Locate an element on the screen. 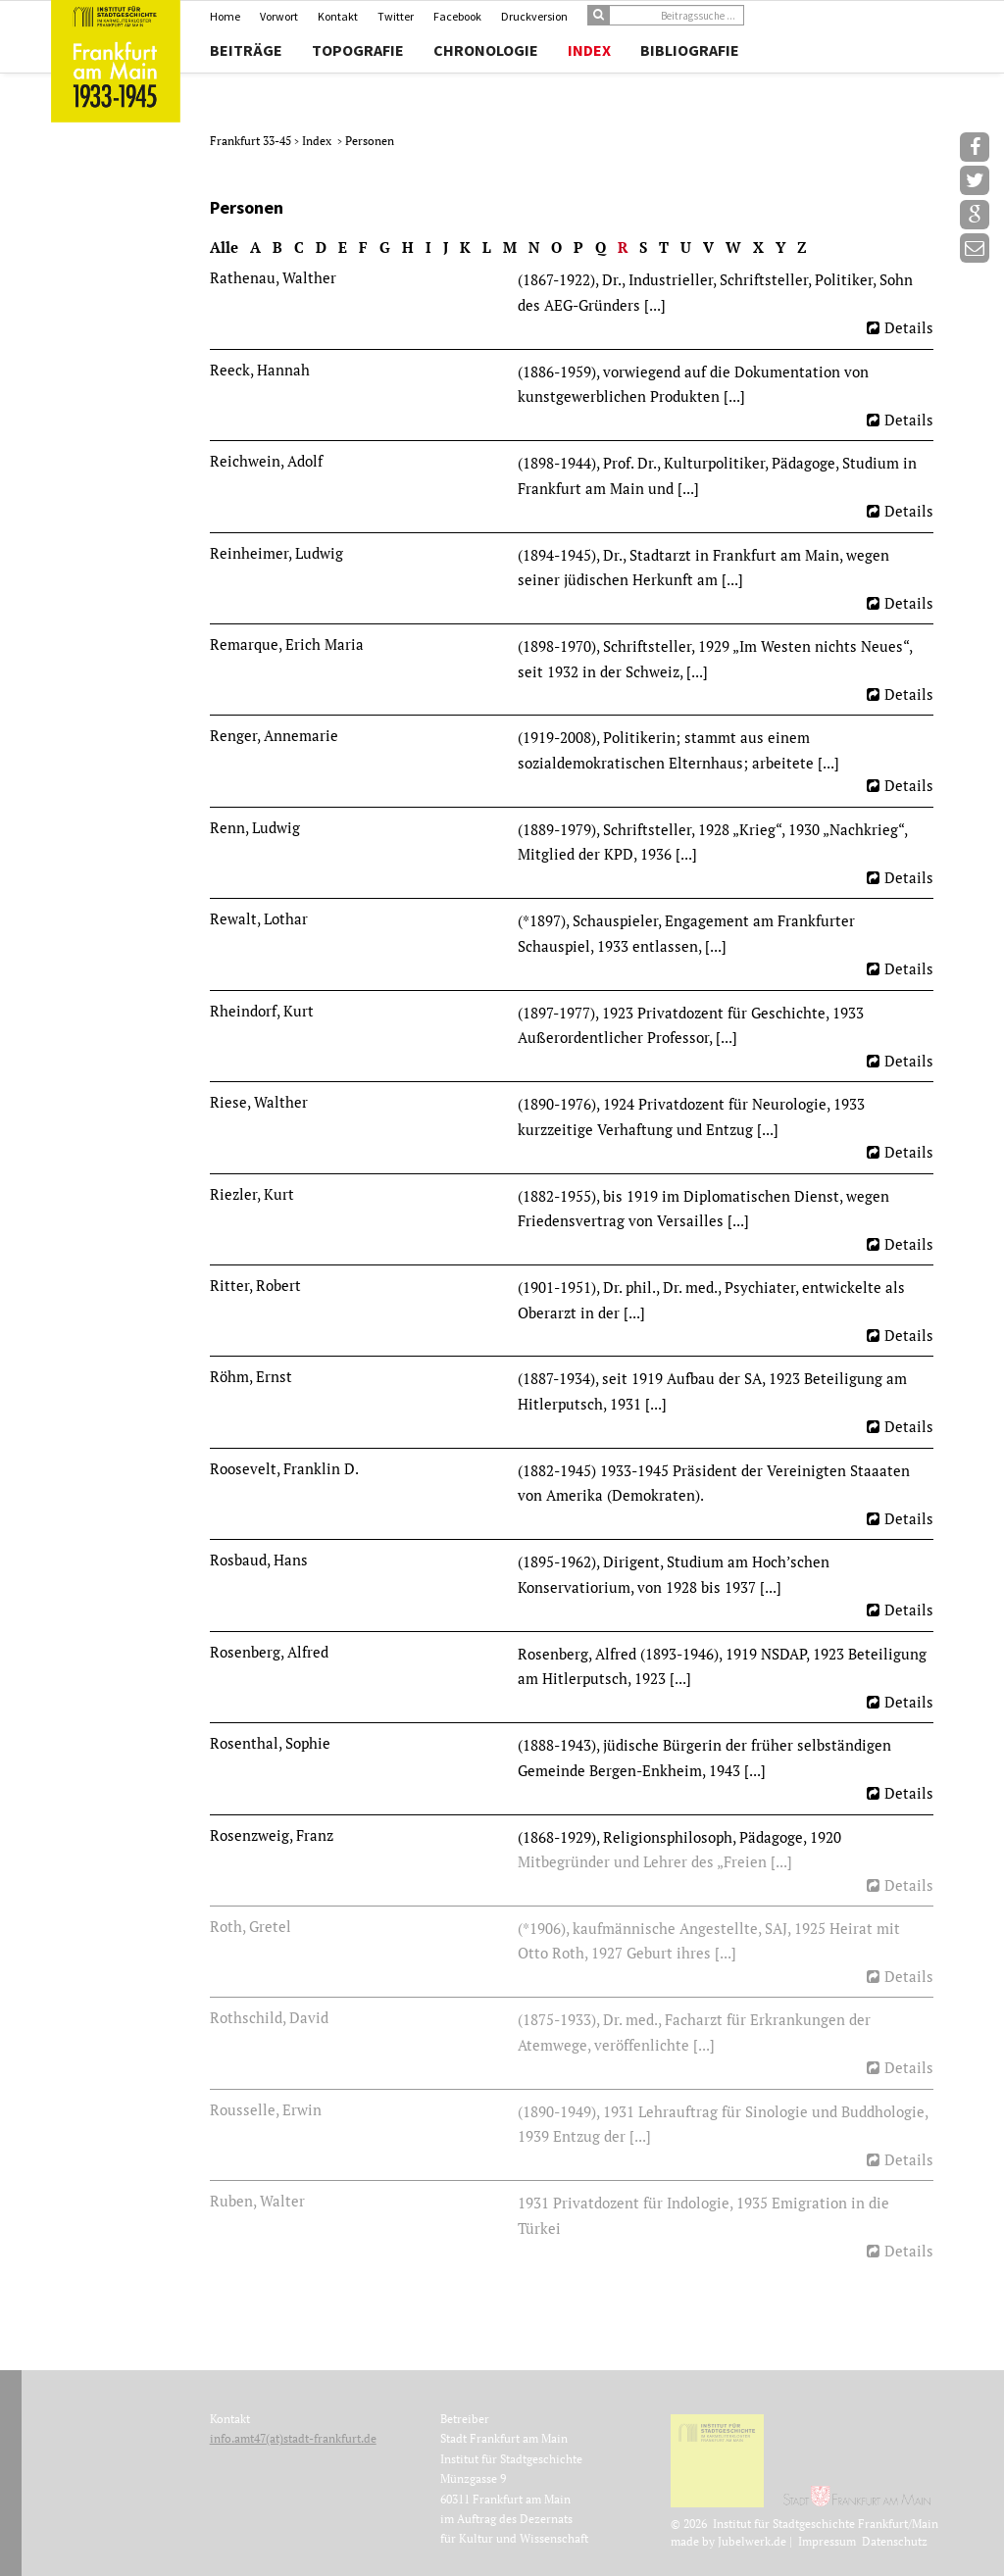  Home is located at coordinates (225, 16).